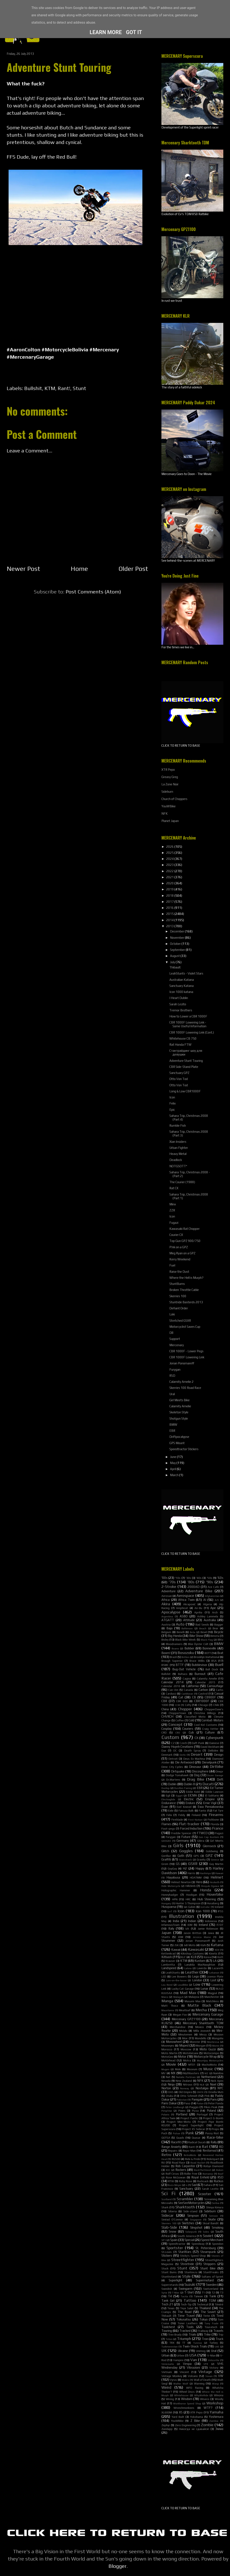  What do you see at coordinates (188, 1578) in the screenshot?
I see `'30s` at bounding box center [188, 1578].